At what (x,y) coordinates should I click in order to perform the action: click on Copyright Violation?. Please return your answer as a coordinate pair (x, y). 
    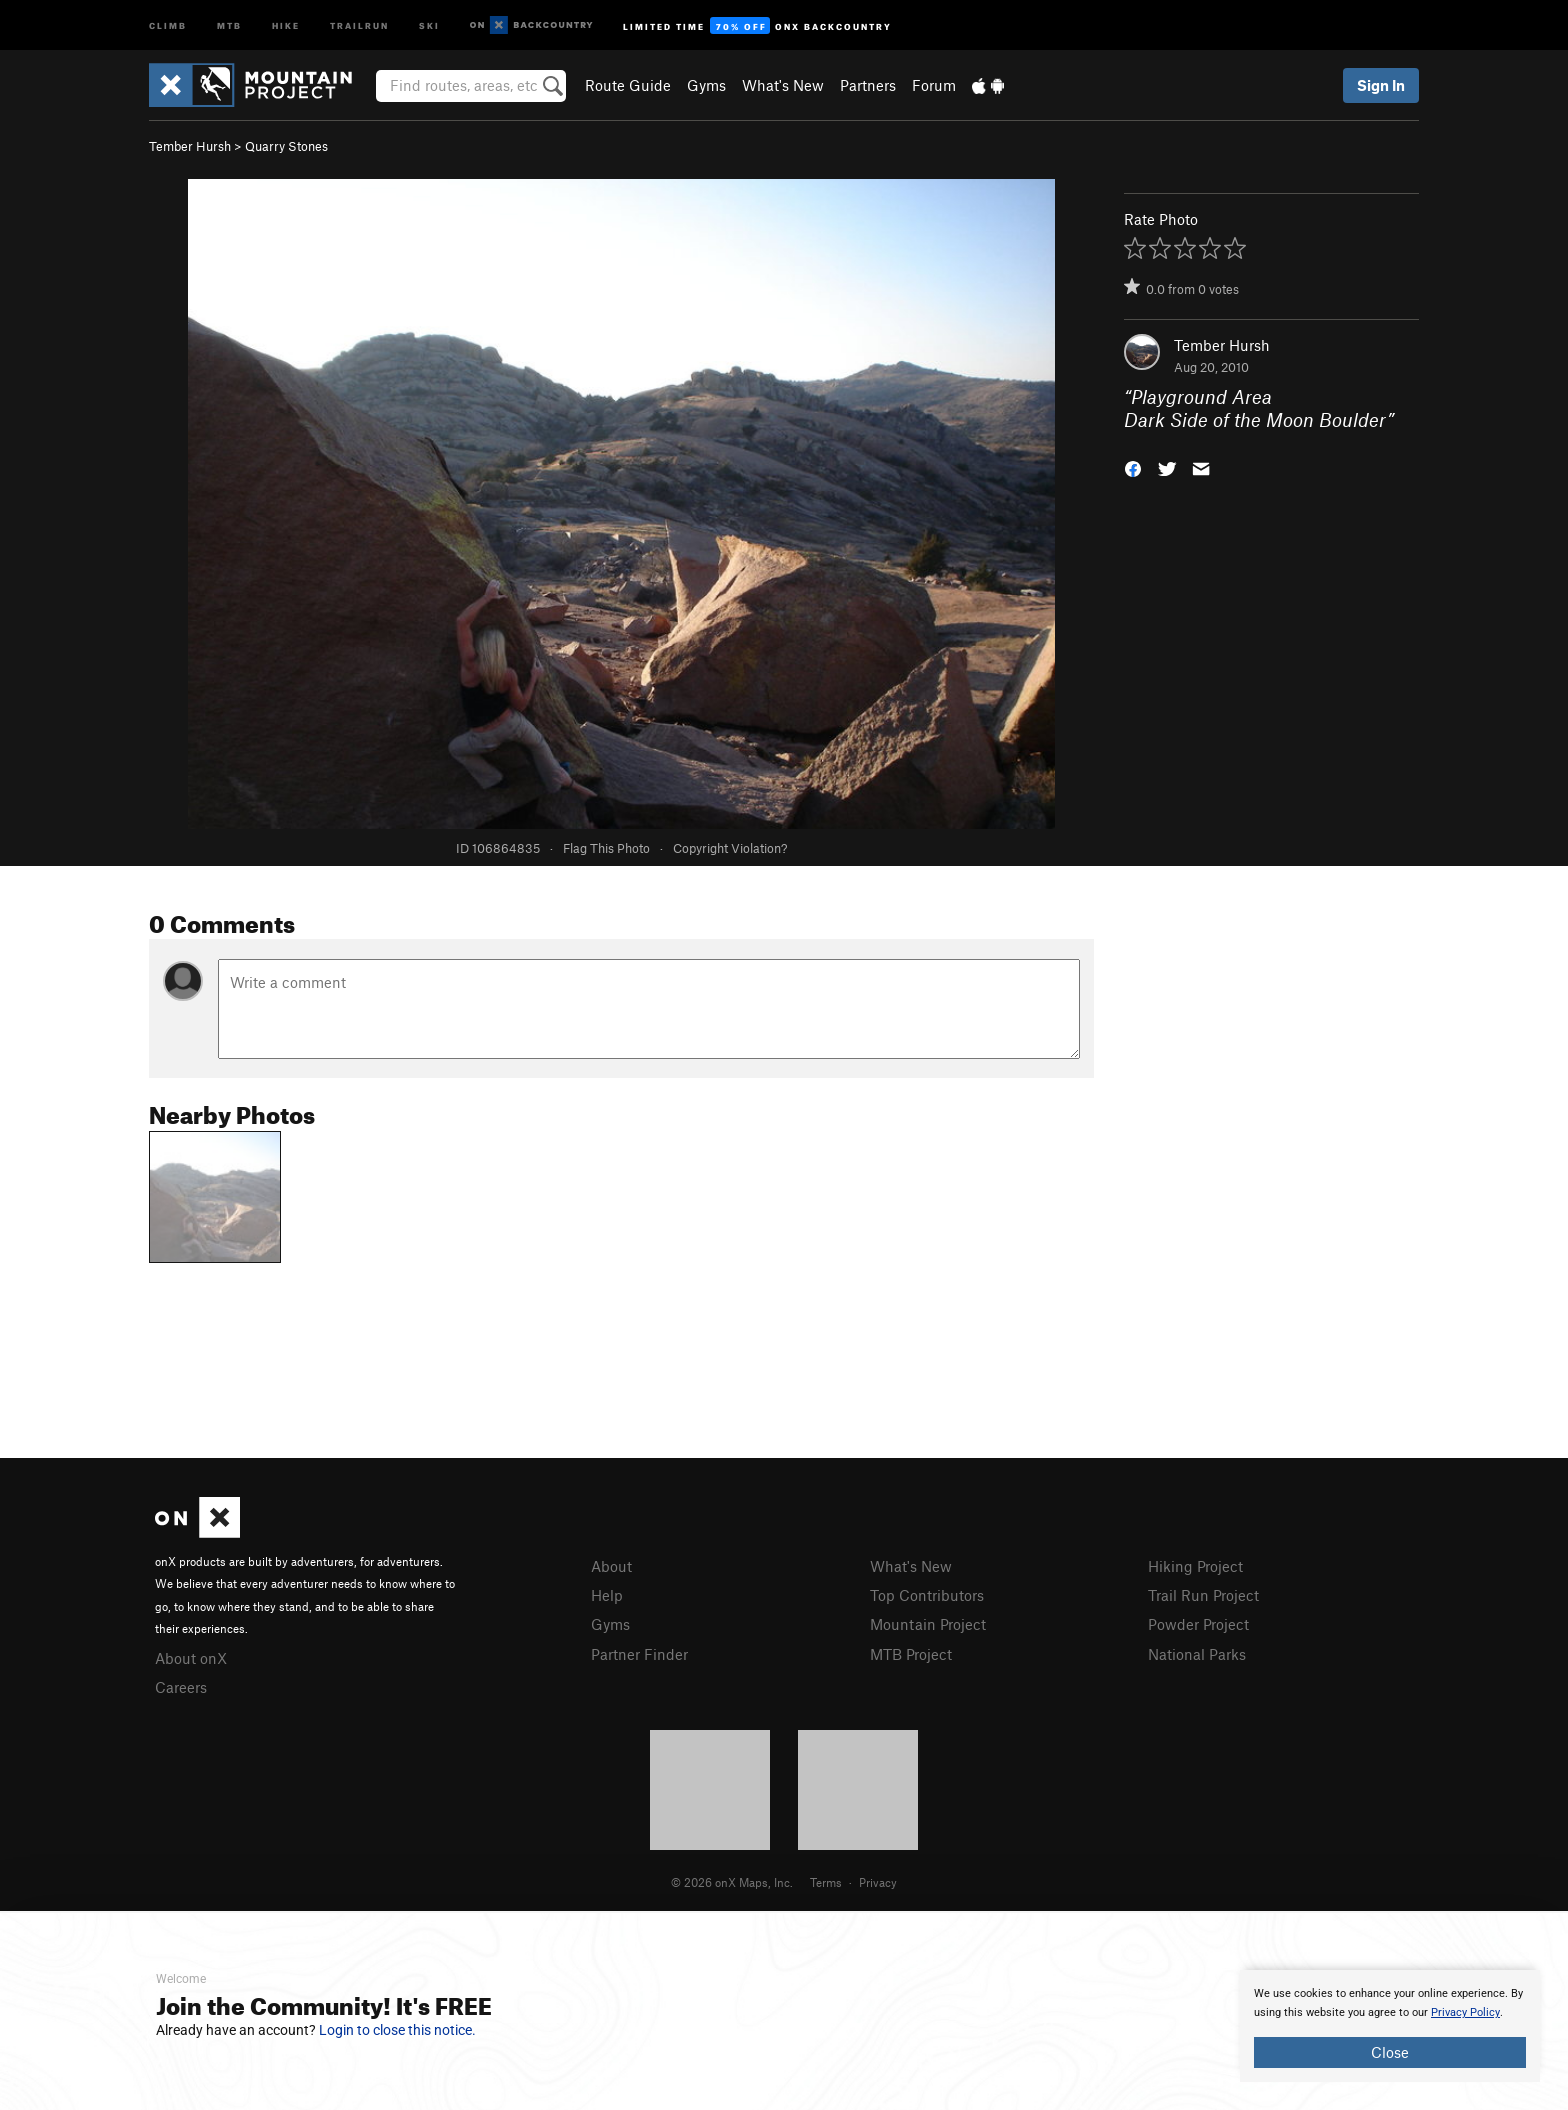
    Looking at the image, I should click on (730, 848).